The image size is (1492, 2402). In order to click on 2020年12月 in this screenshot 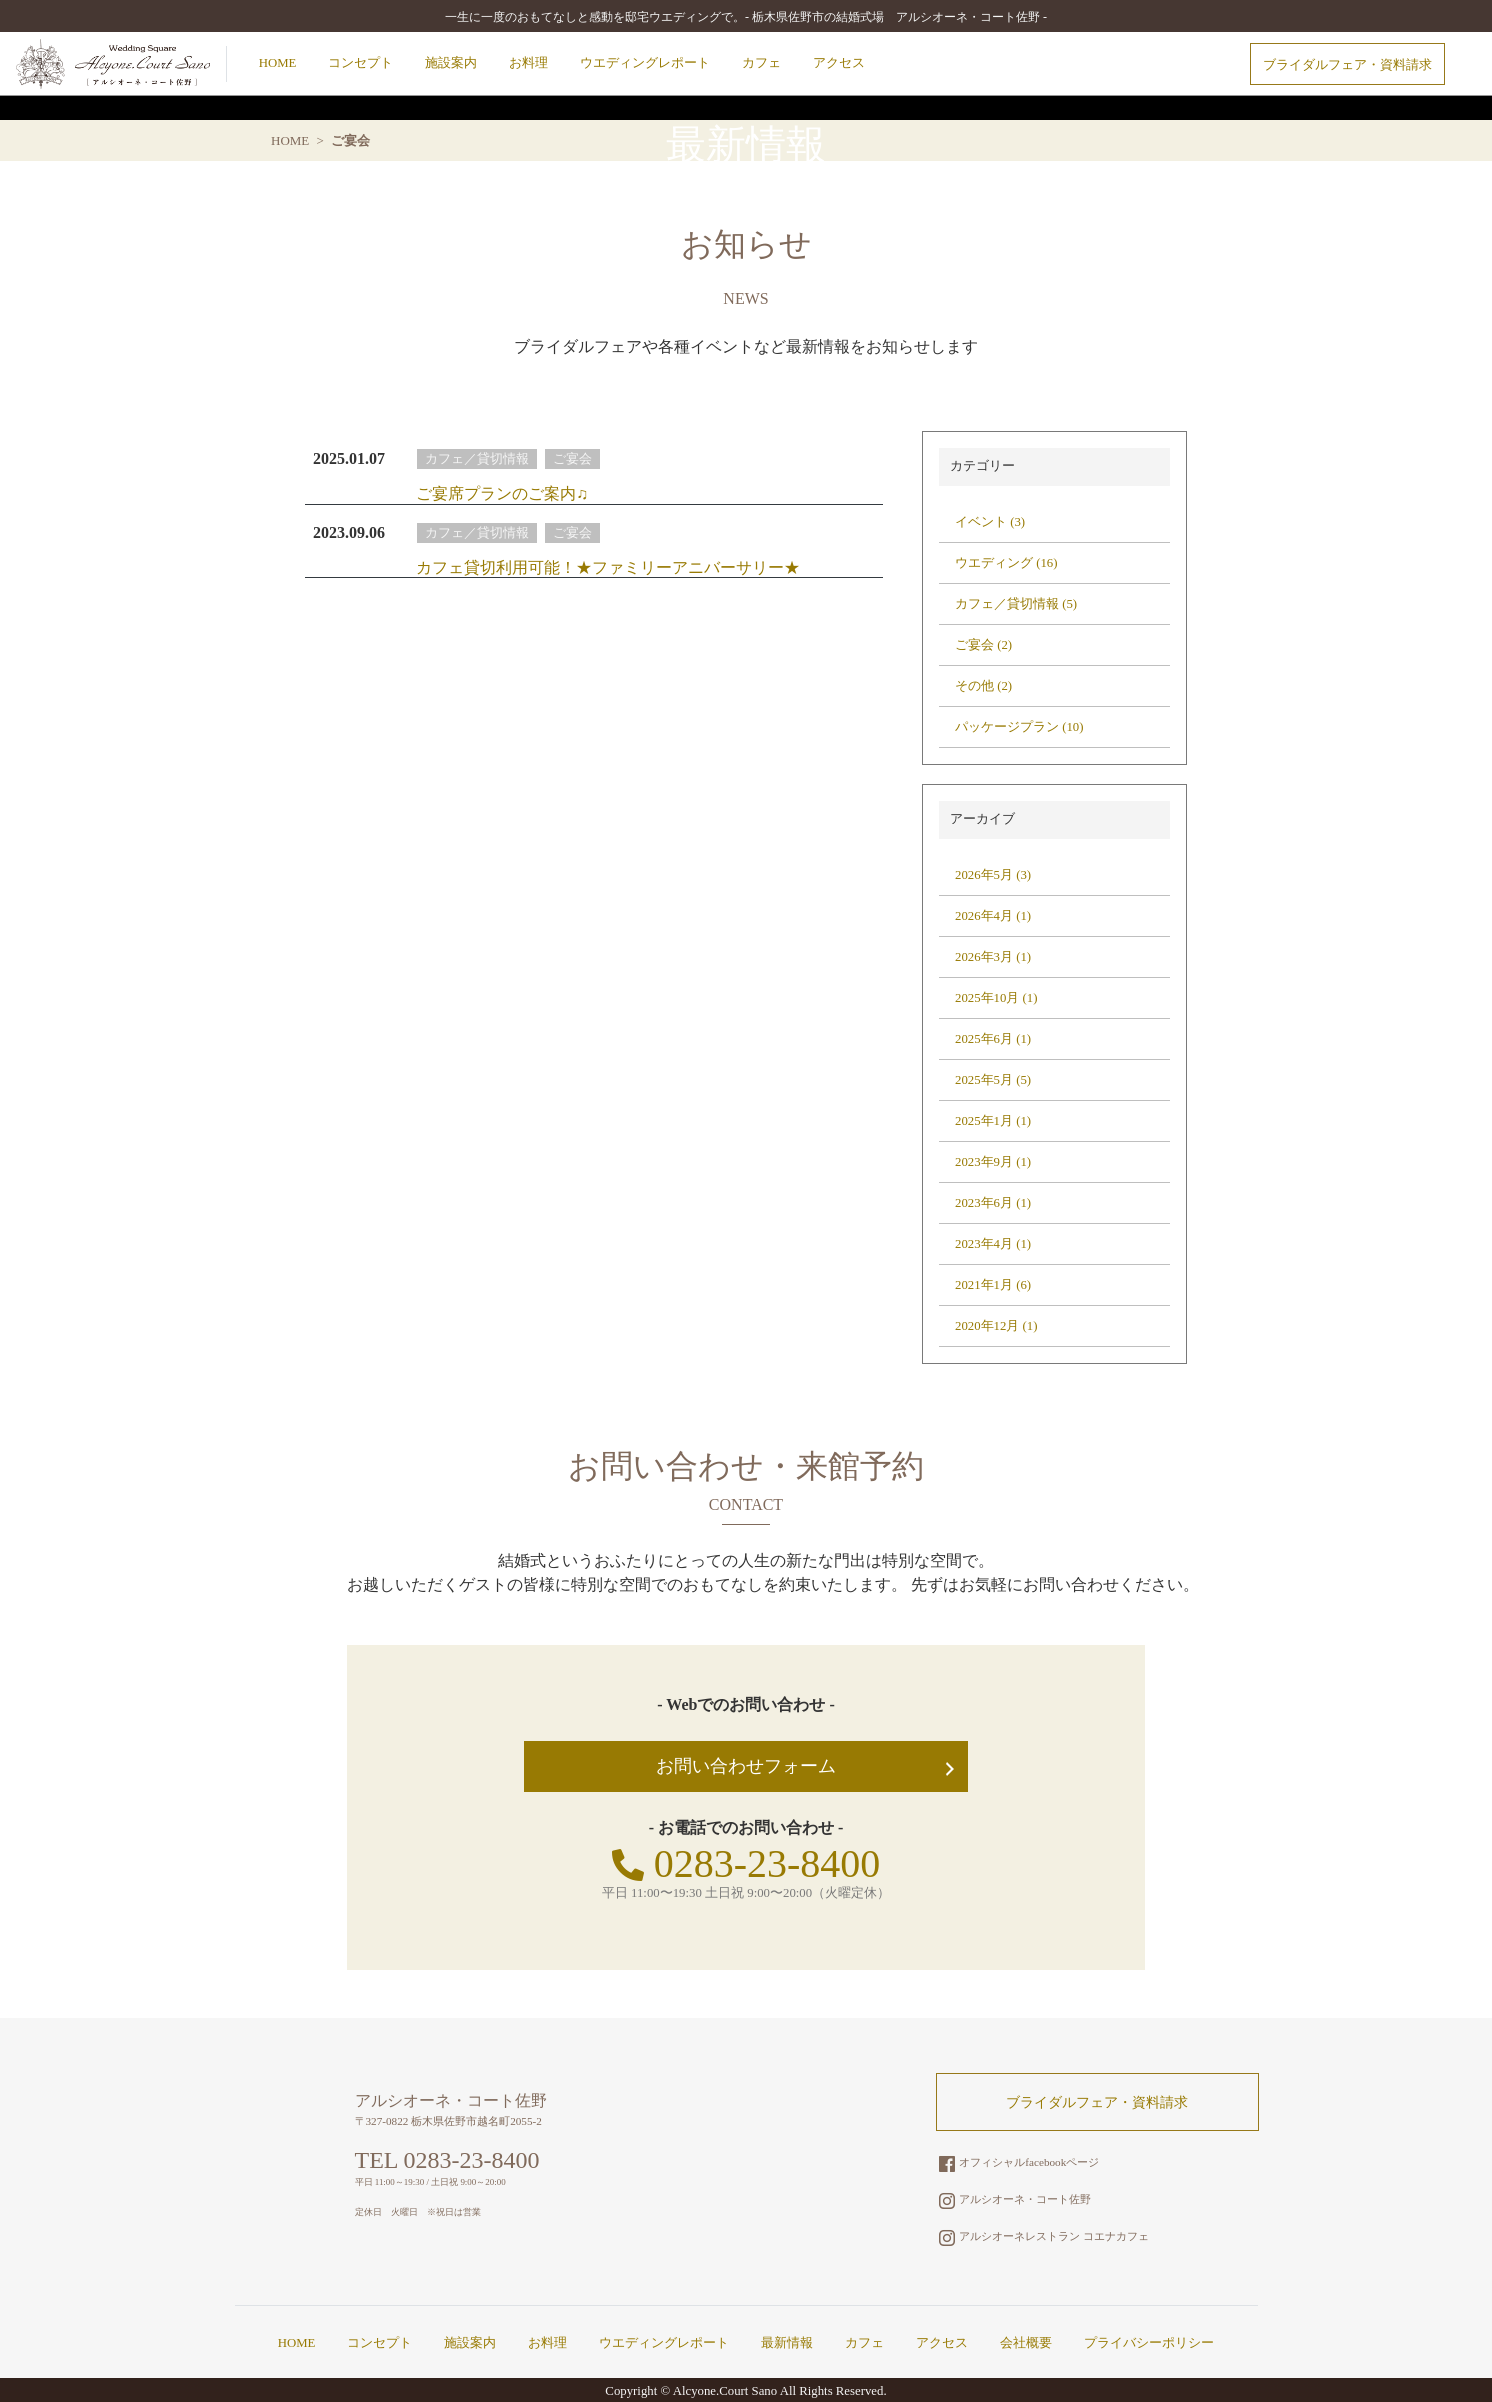, I will do `click(987, 1326)`.